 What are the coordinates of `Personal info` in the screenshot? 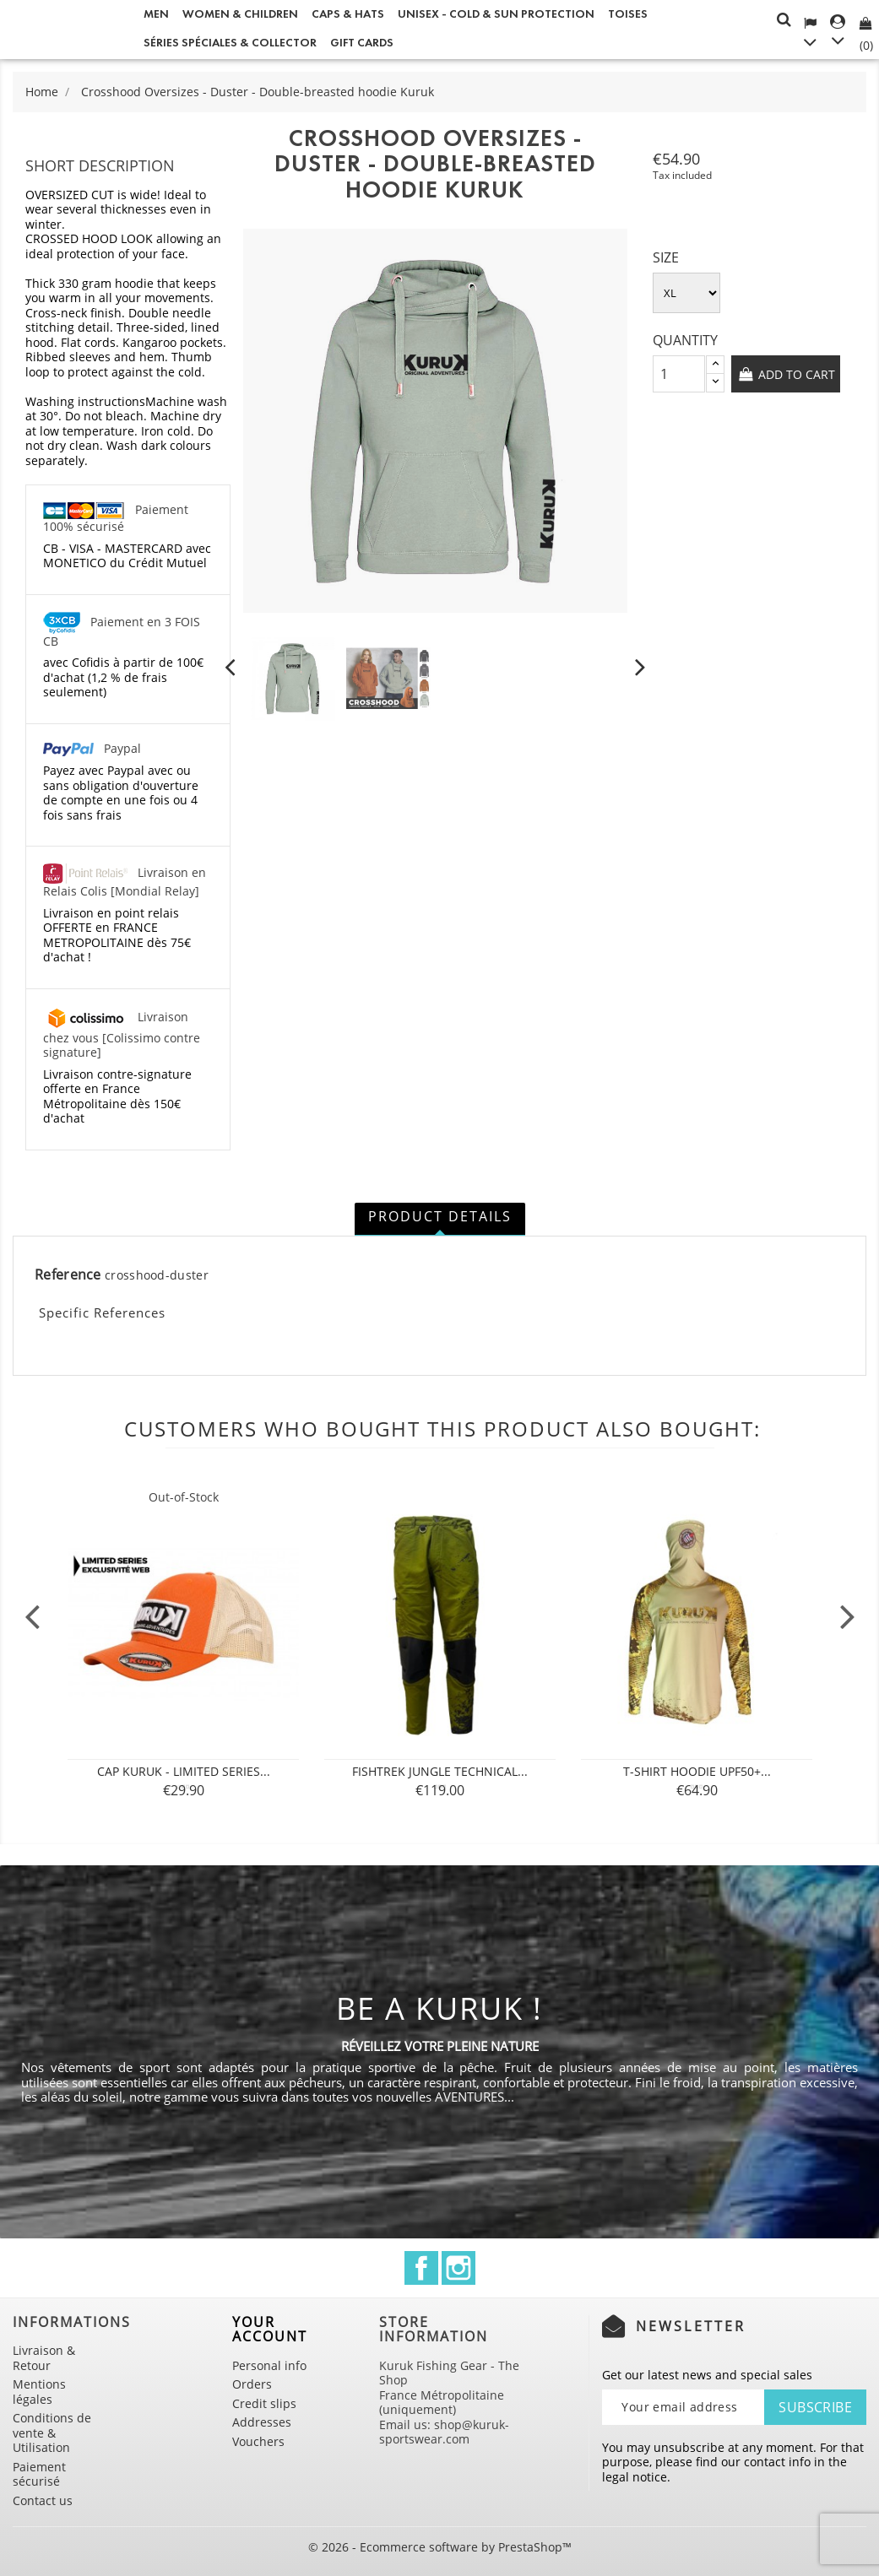 It's located at (269, 2365).